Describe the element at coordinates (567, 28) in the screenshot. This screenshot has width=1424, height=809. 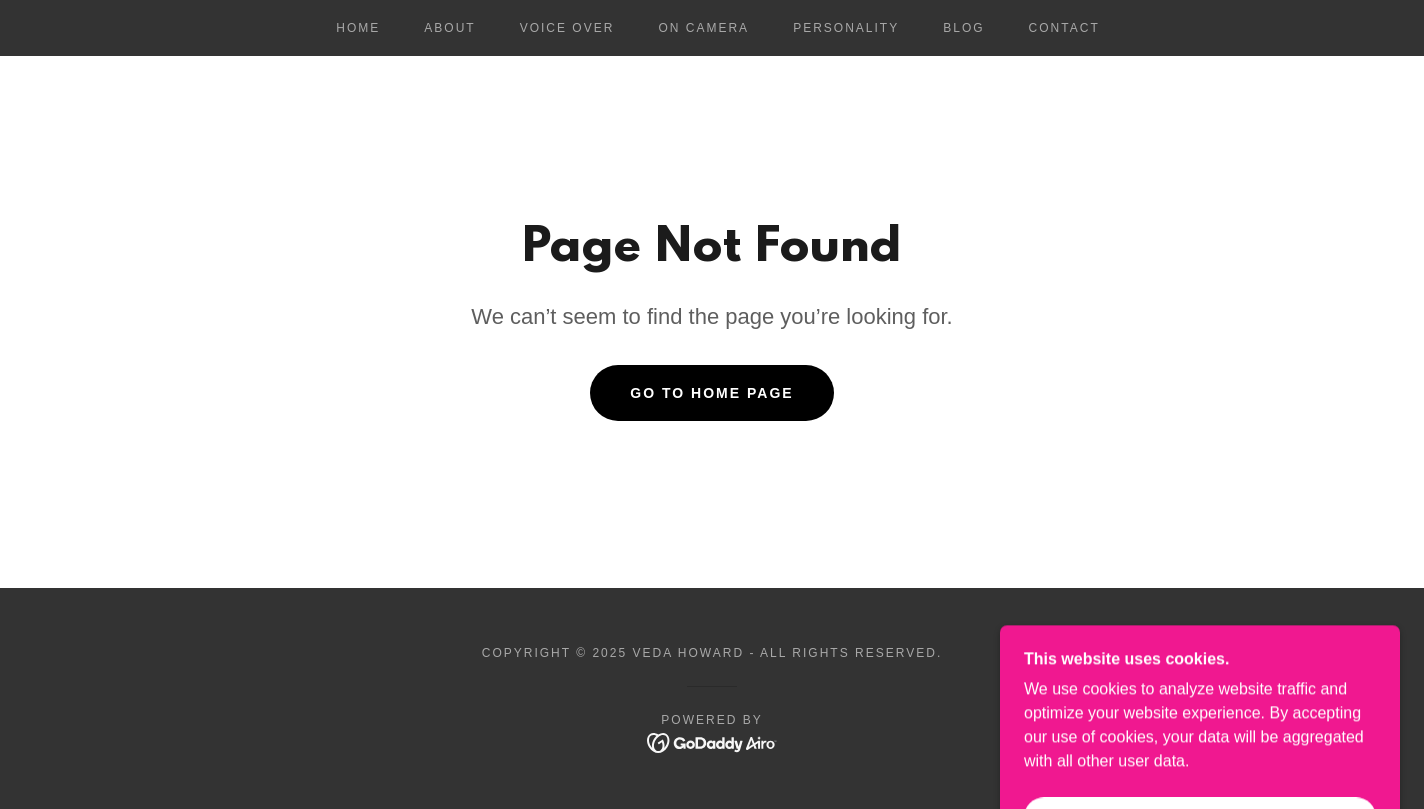
I see `Voice Over [link]` at that location.